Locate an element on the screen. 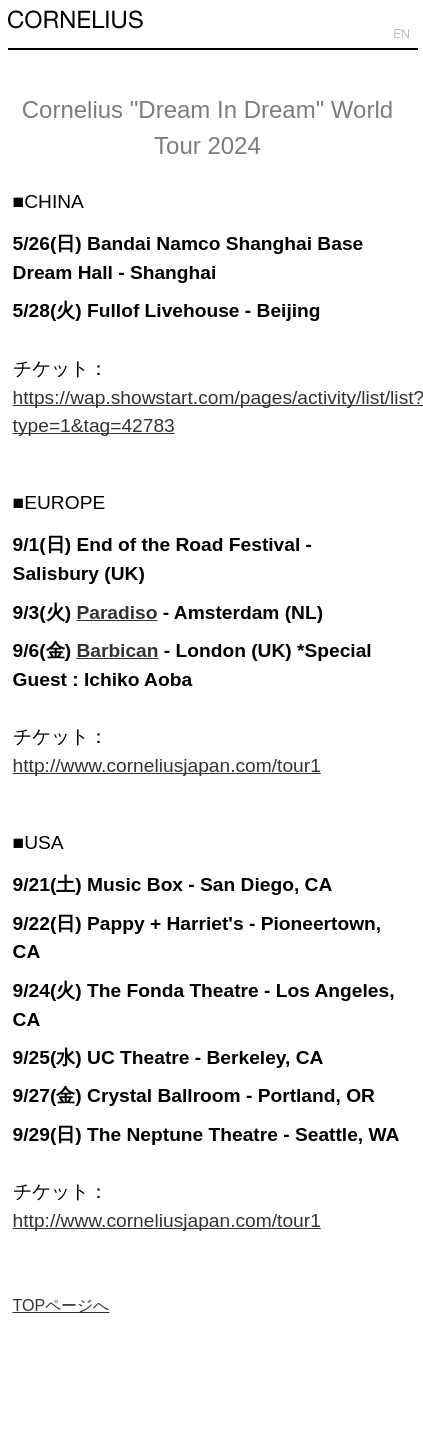  http://www.corneliusjapan.com/tour1 is located at coordinates (167, 765).